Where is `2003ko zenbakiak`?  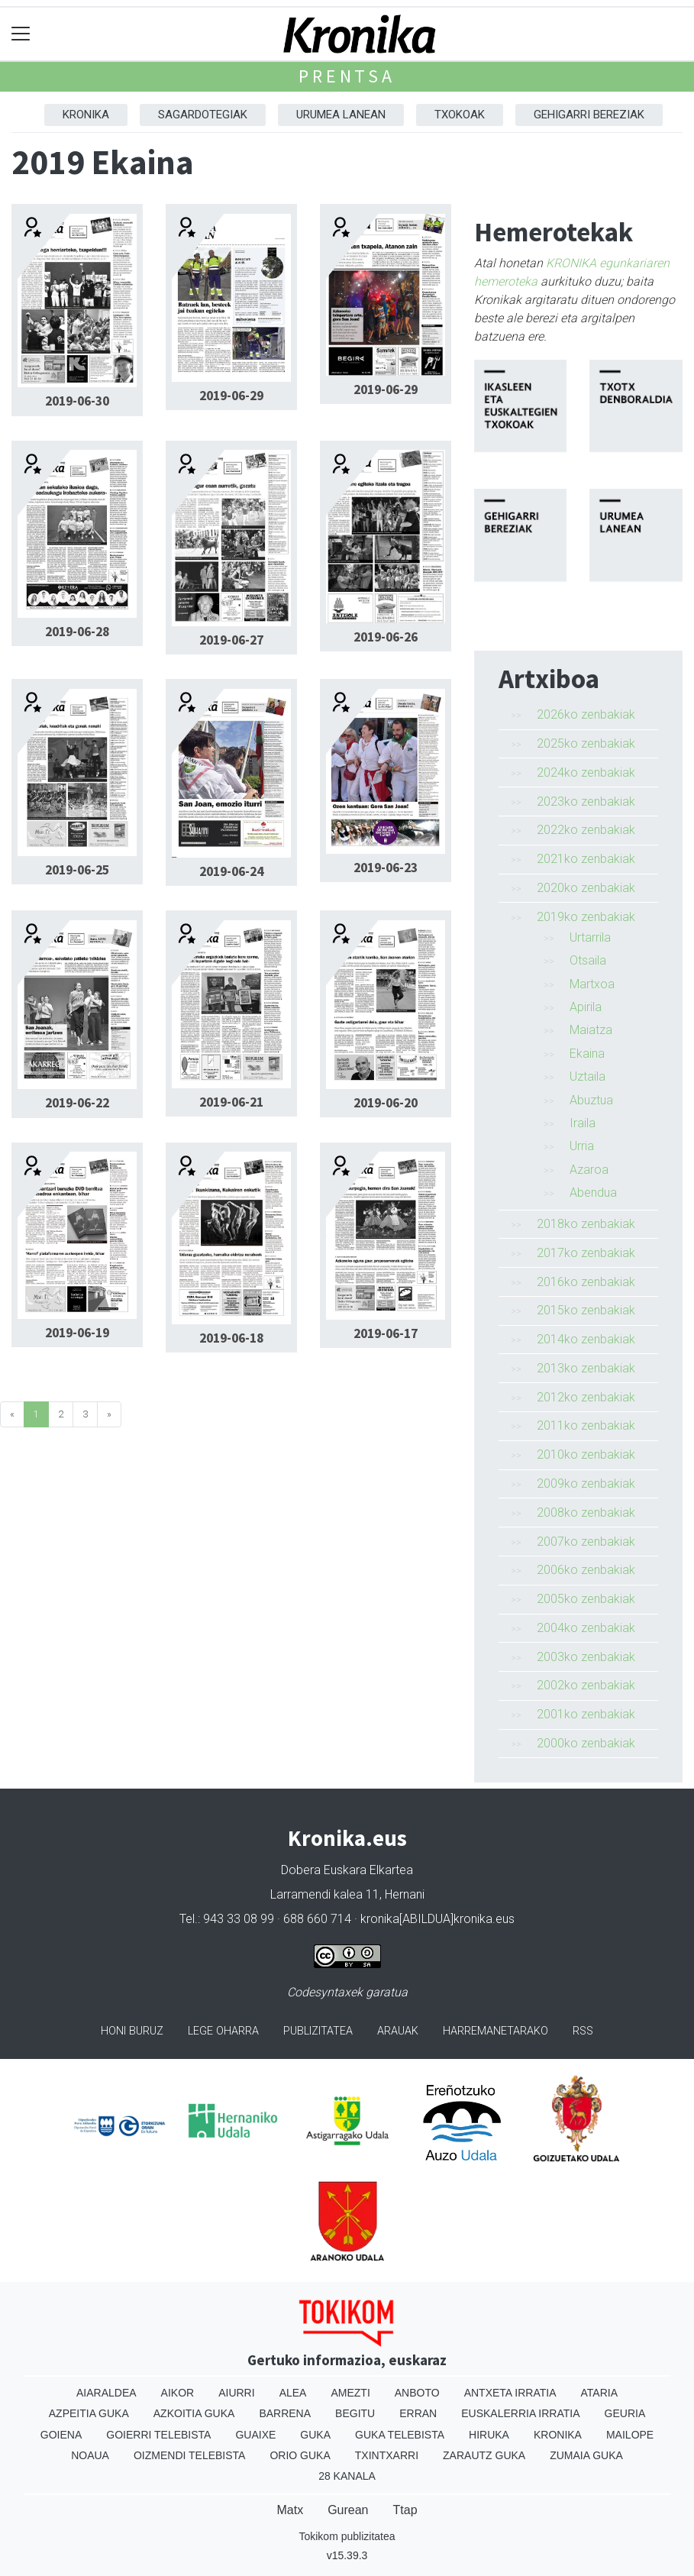
2003ko zenbakiak is located at coordinates (586, 1657).